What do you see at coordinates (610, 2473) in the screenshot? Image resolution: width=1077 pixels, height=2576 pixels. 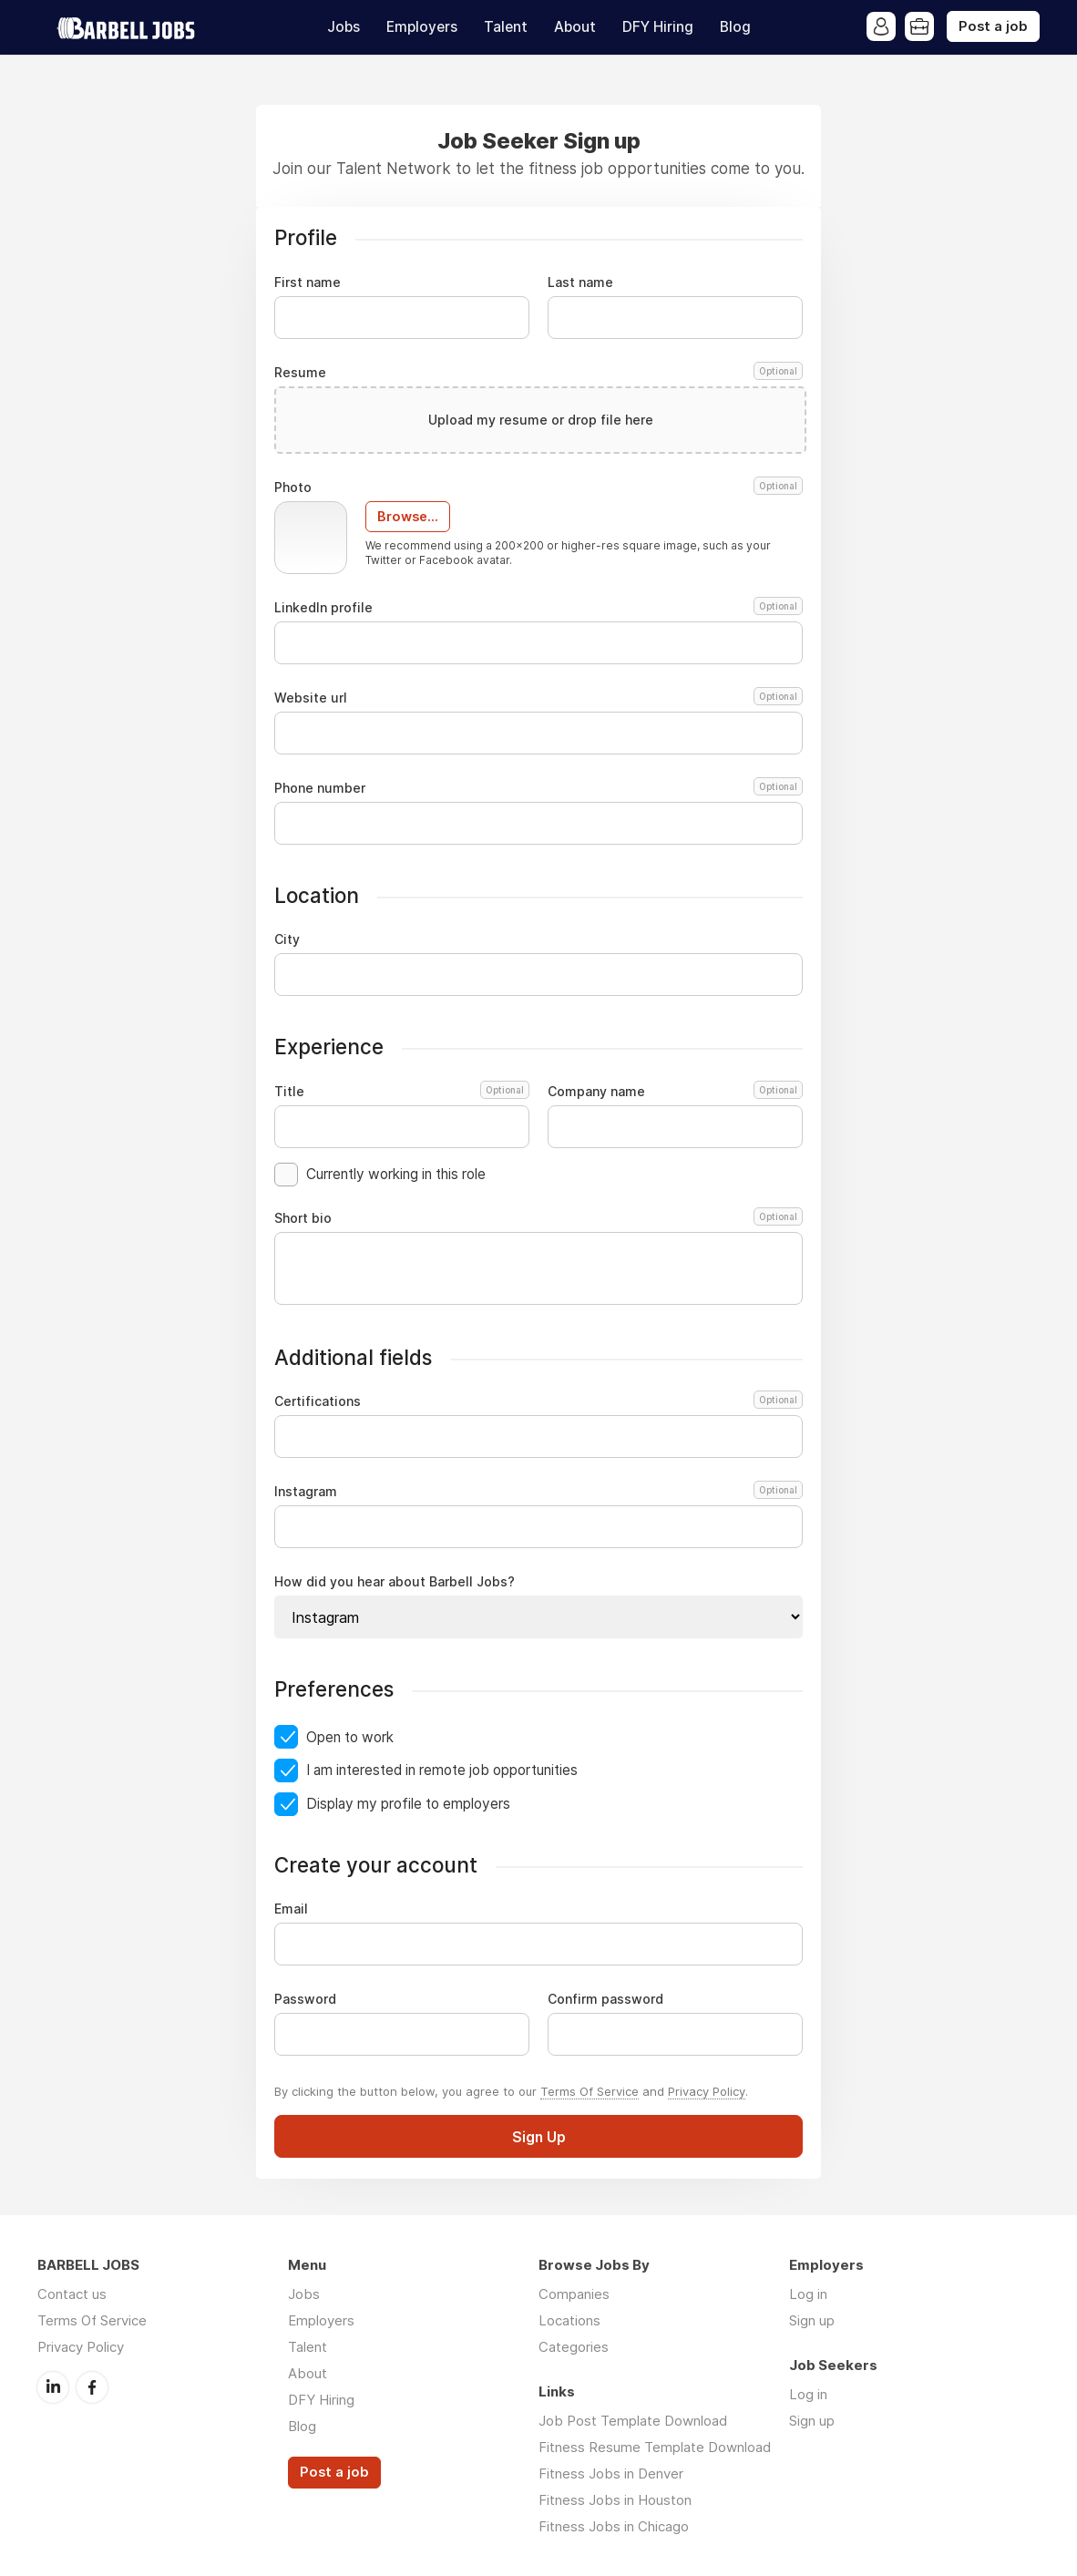 I see `Fitness Jobs in Denver` at bounding box center [610, 2473].